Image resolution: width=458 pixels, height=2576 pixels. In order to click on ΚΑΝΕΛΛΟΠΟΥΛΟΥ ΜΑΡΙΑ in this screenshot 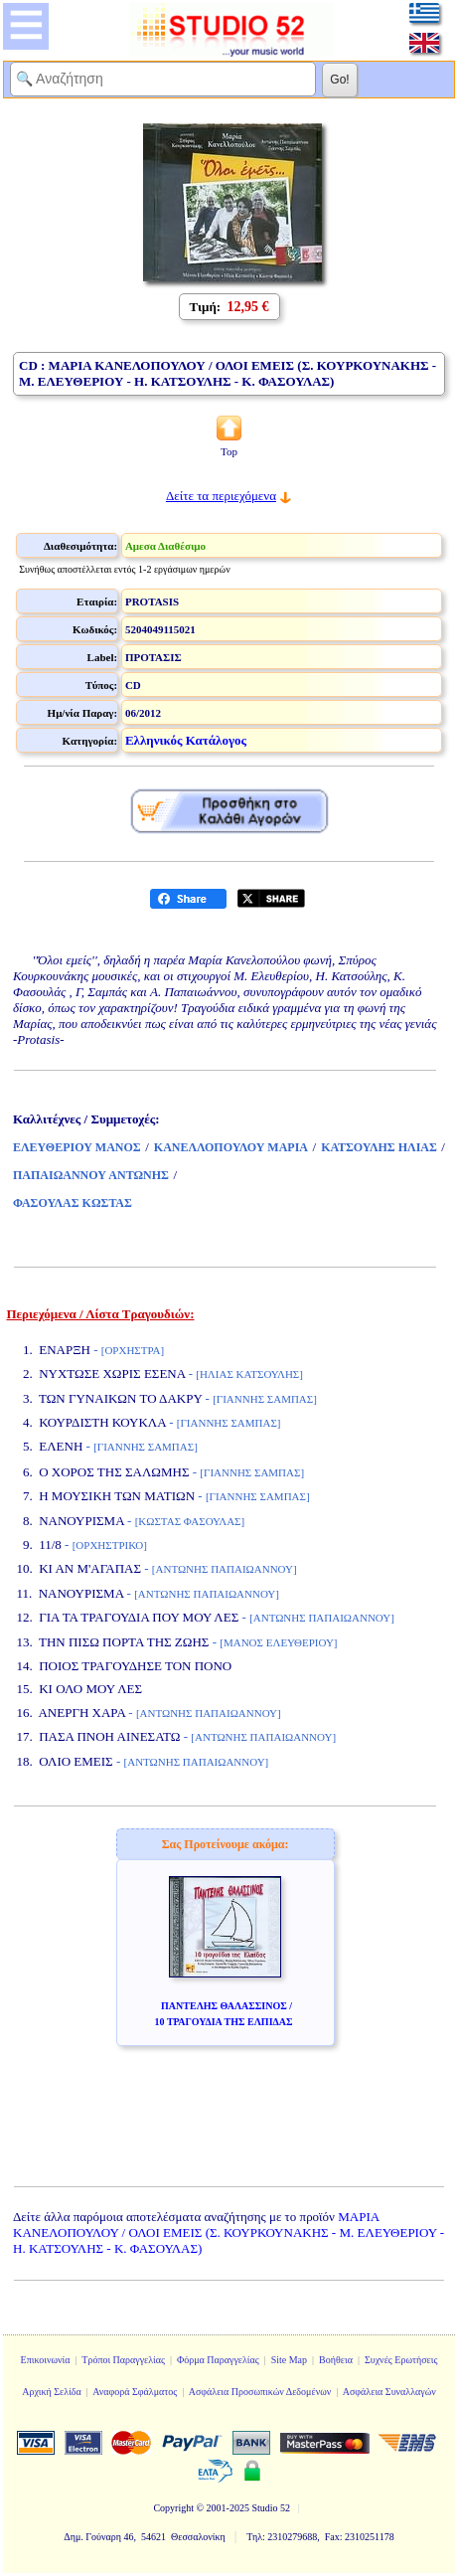, I will do `click(231, 1147)`.